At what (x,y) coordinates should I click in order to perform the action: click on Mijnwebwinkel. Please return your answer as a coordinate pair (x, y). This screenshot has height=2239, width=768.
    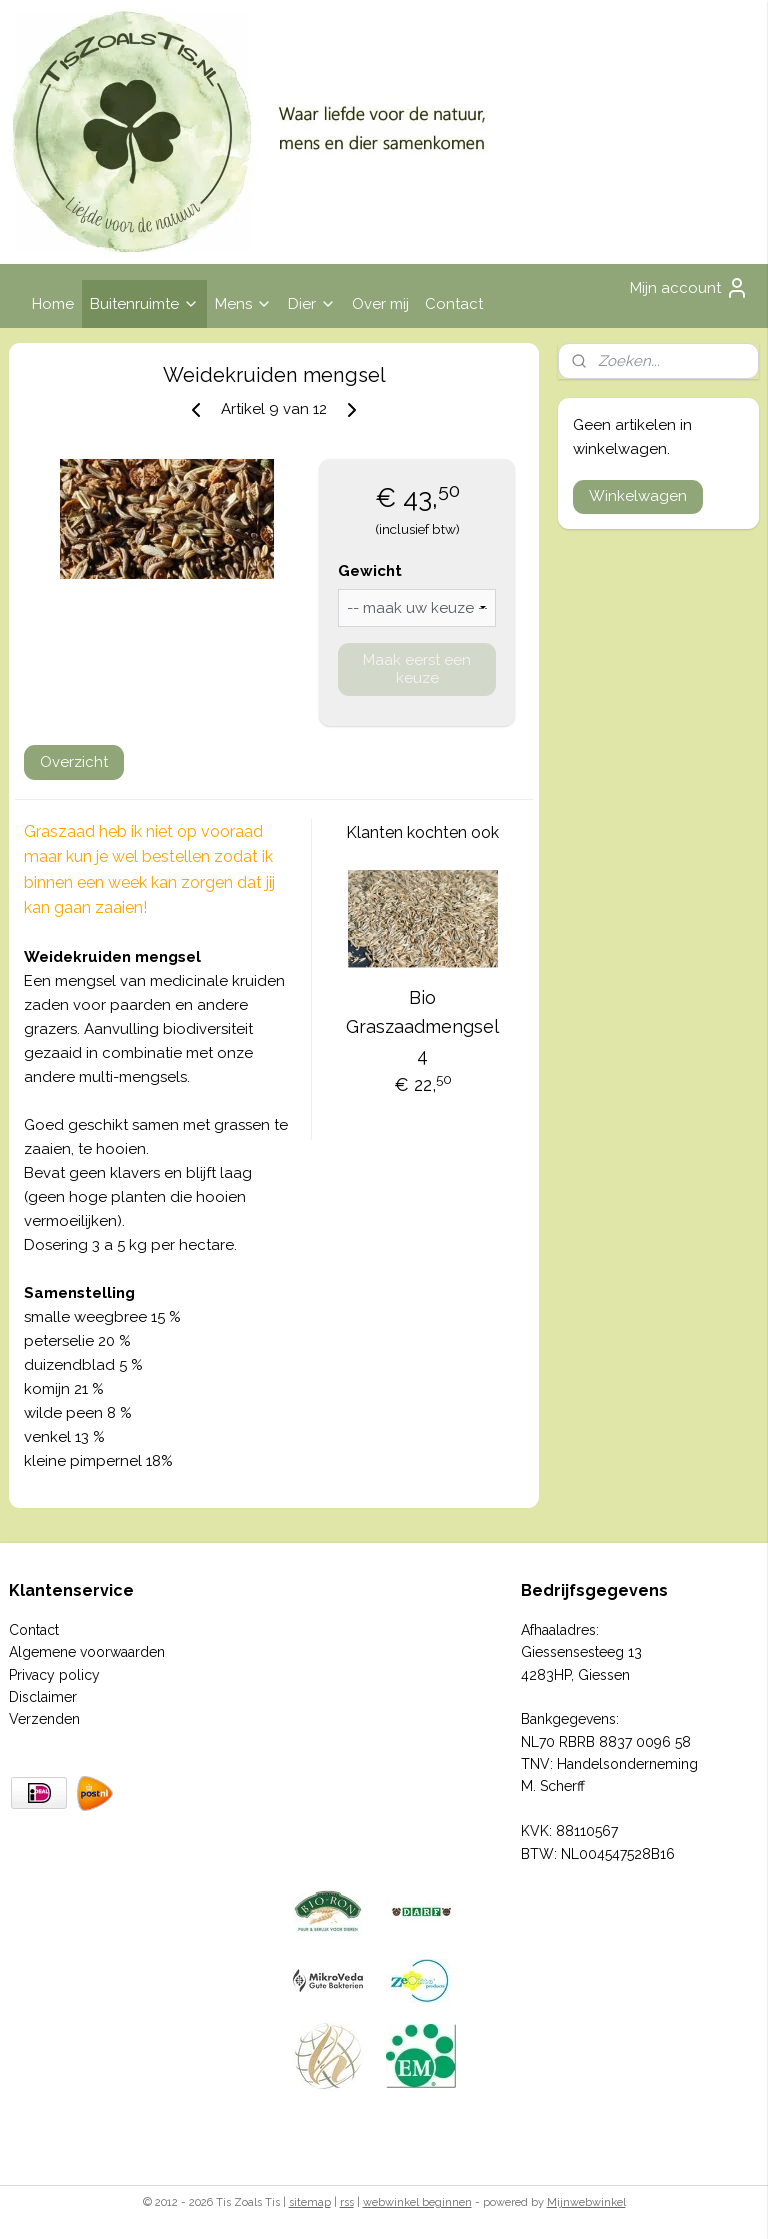
    Looking at the image, I should click on (586, 2202).